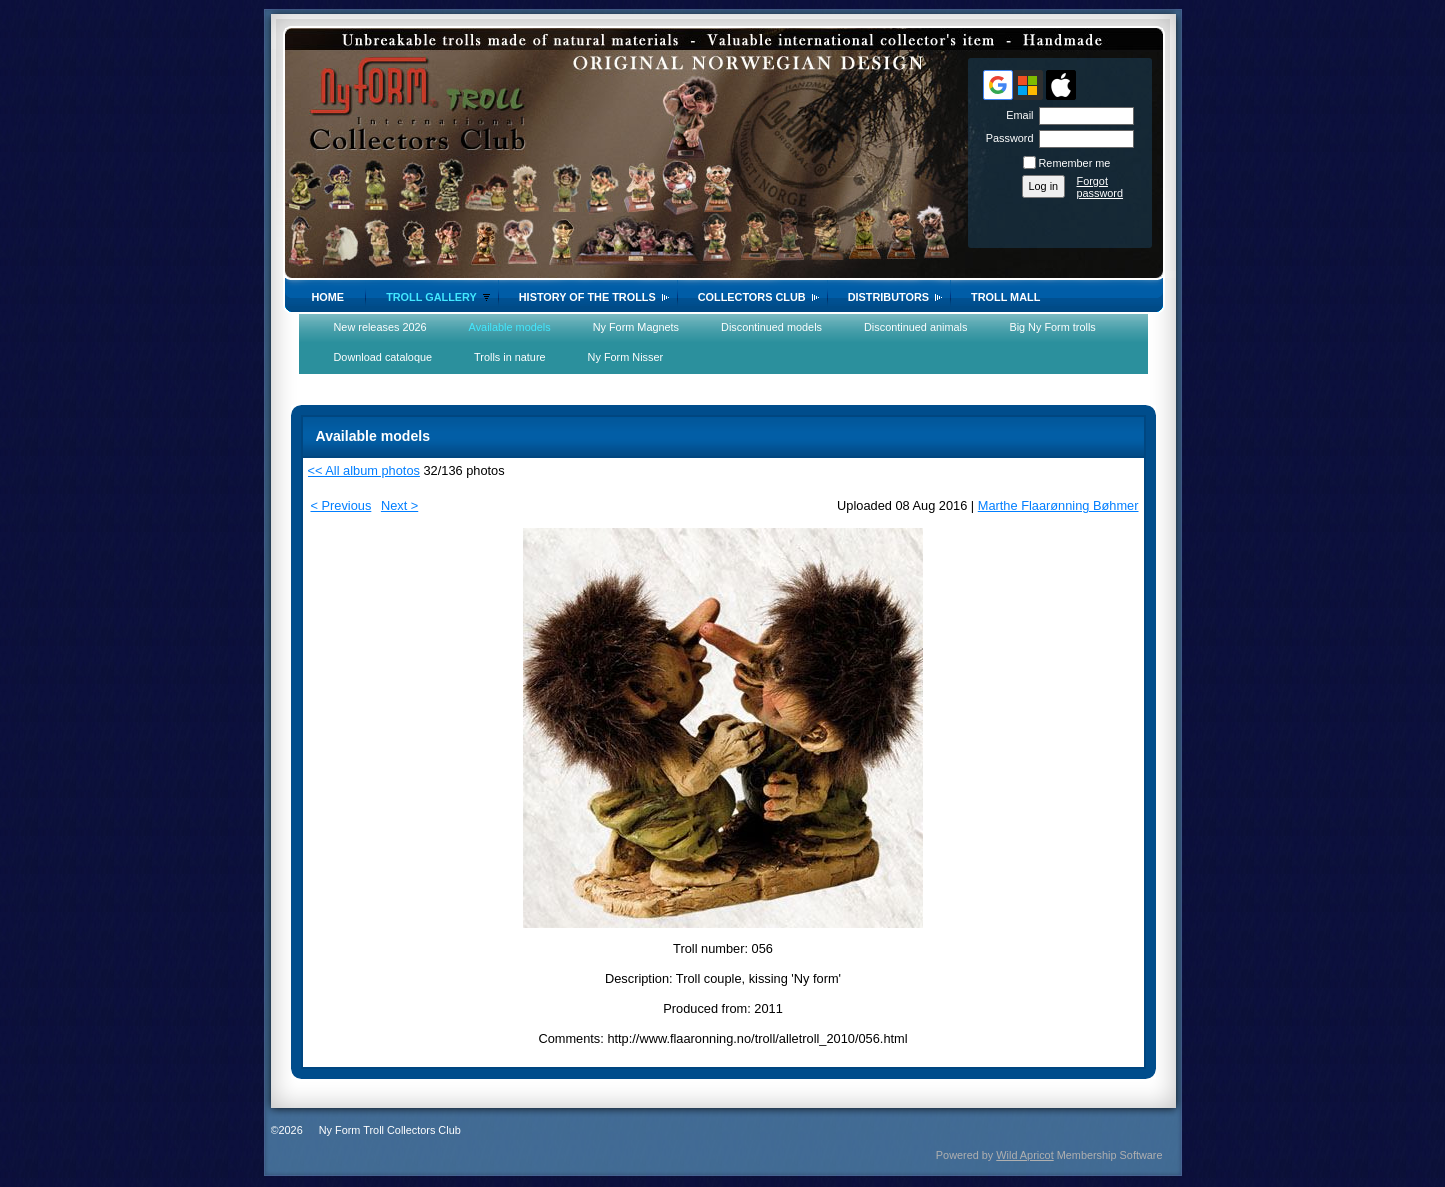 This screenshot has height=1187, width=1445. I want to click on Download cataloque, so click(383, 357).